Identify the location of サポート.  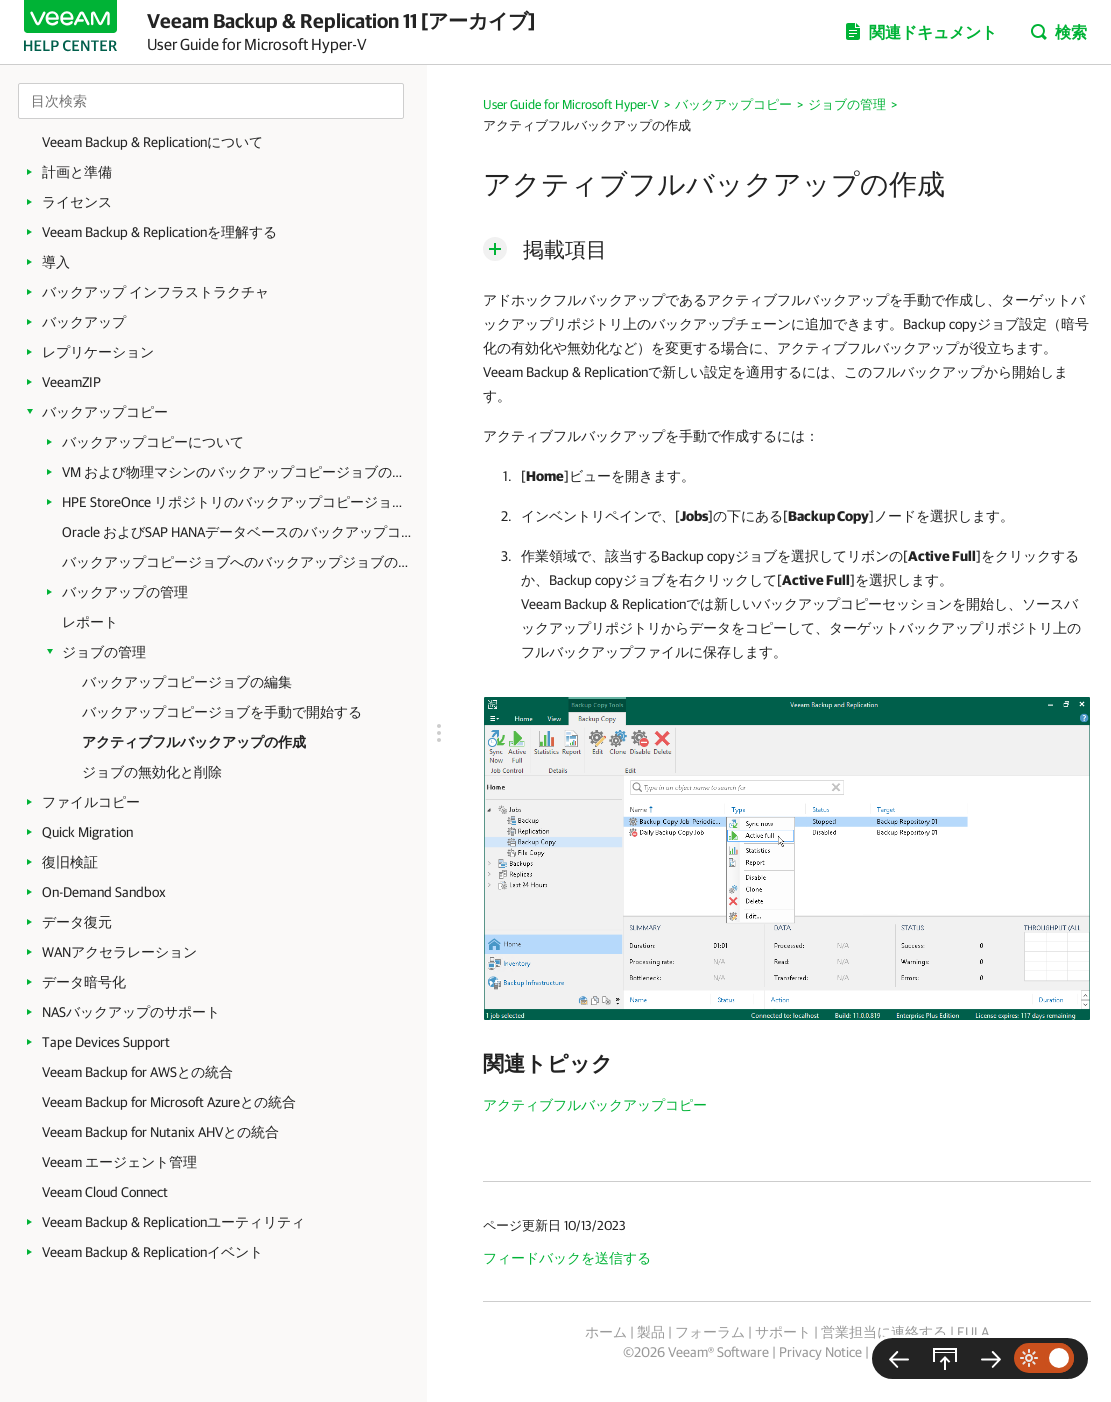
(783, 1332).